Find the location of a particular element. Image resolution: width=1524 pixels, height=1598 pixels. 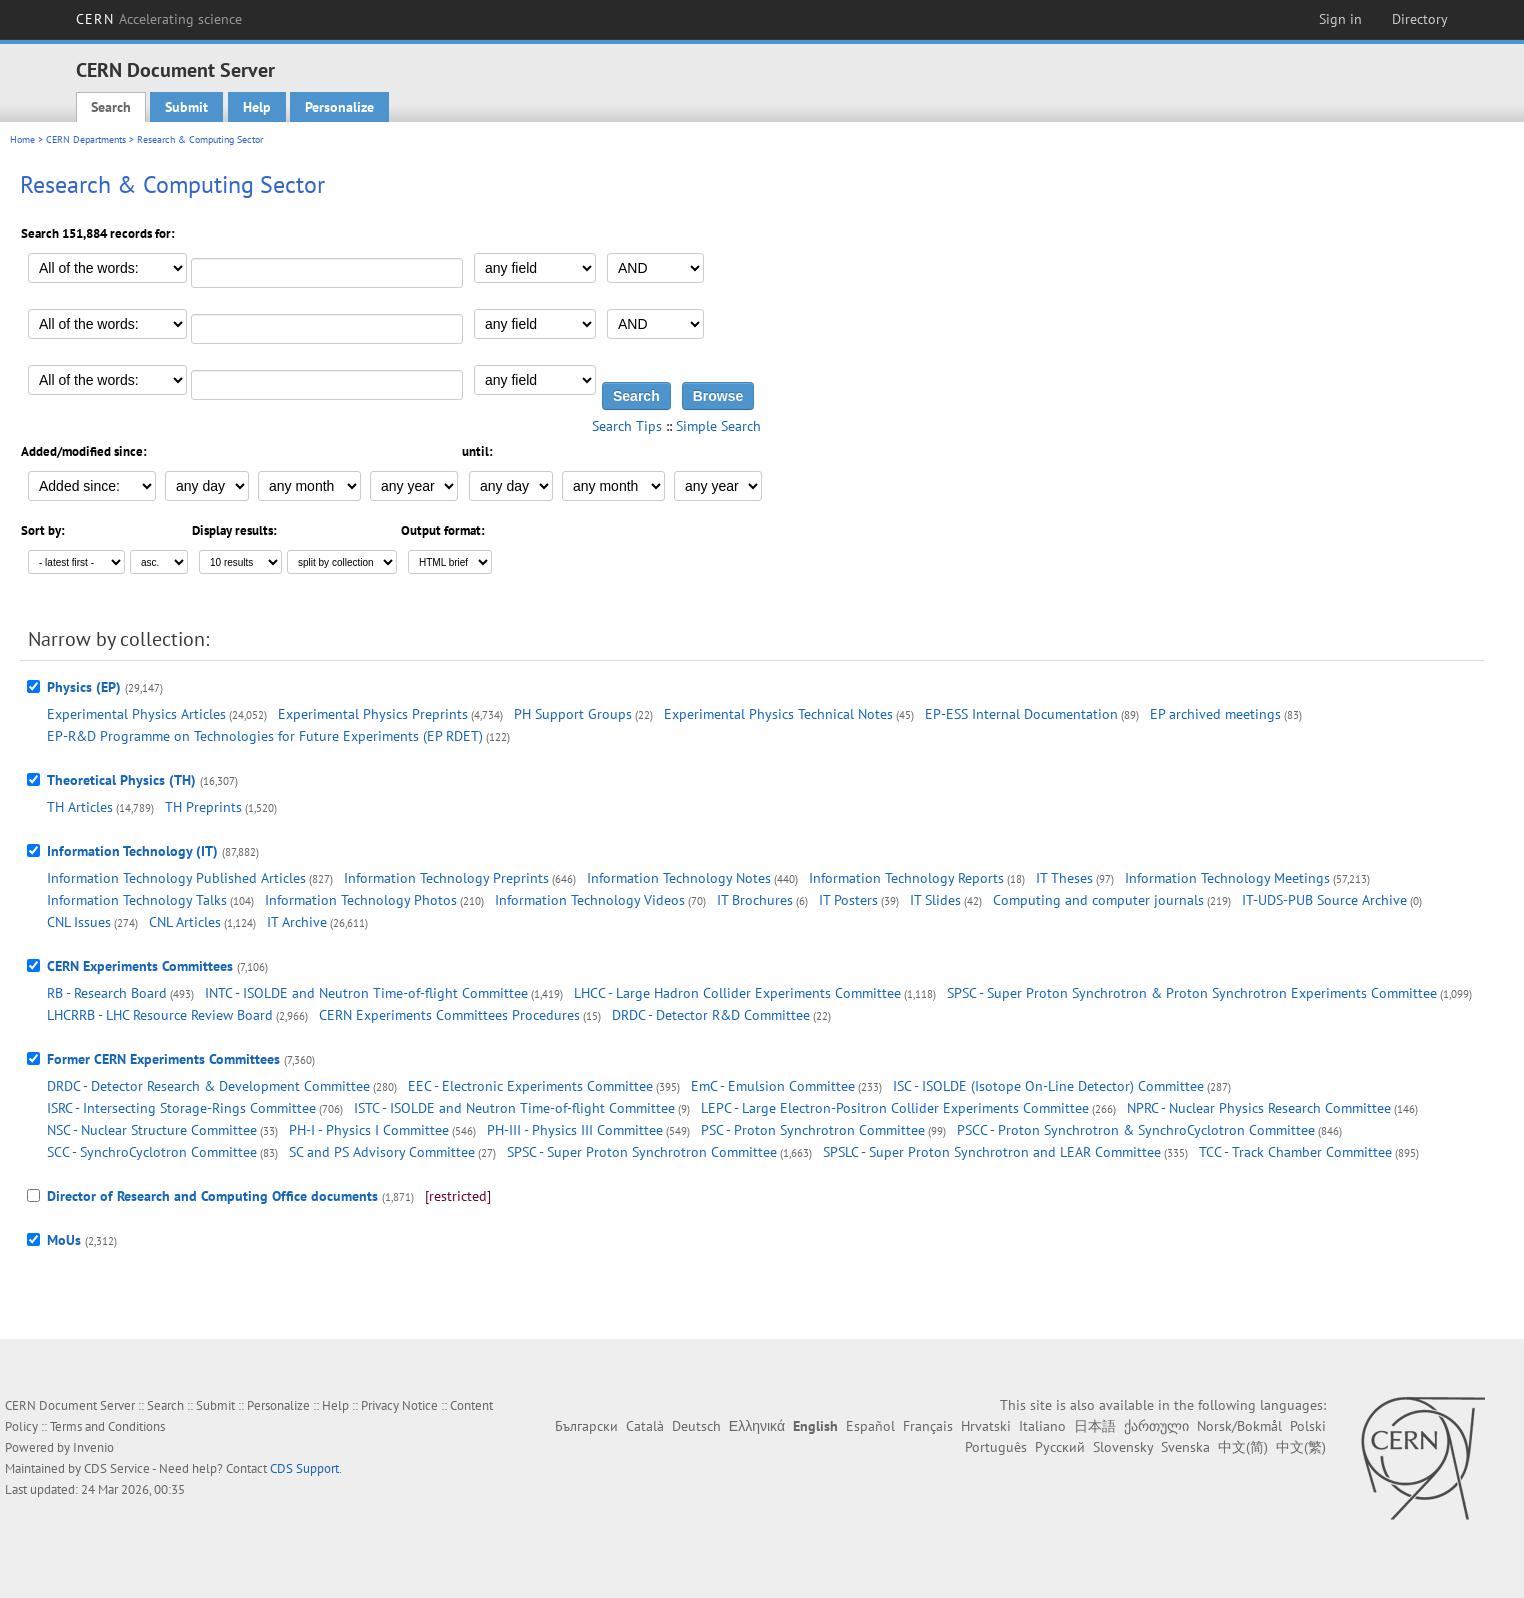

中文(简) is located at coordinates (1243, 1447).